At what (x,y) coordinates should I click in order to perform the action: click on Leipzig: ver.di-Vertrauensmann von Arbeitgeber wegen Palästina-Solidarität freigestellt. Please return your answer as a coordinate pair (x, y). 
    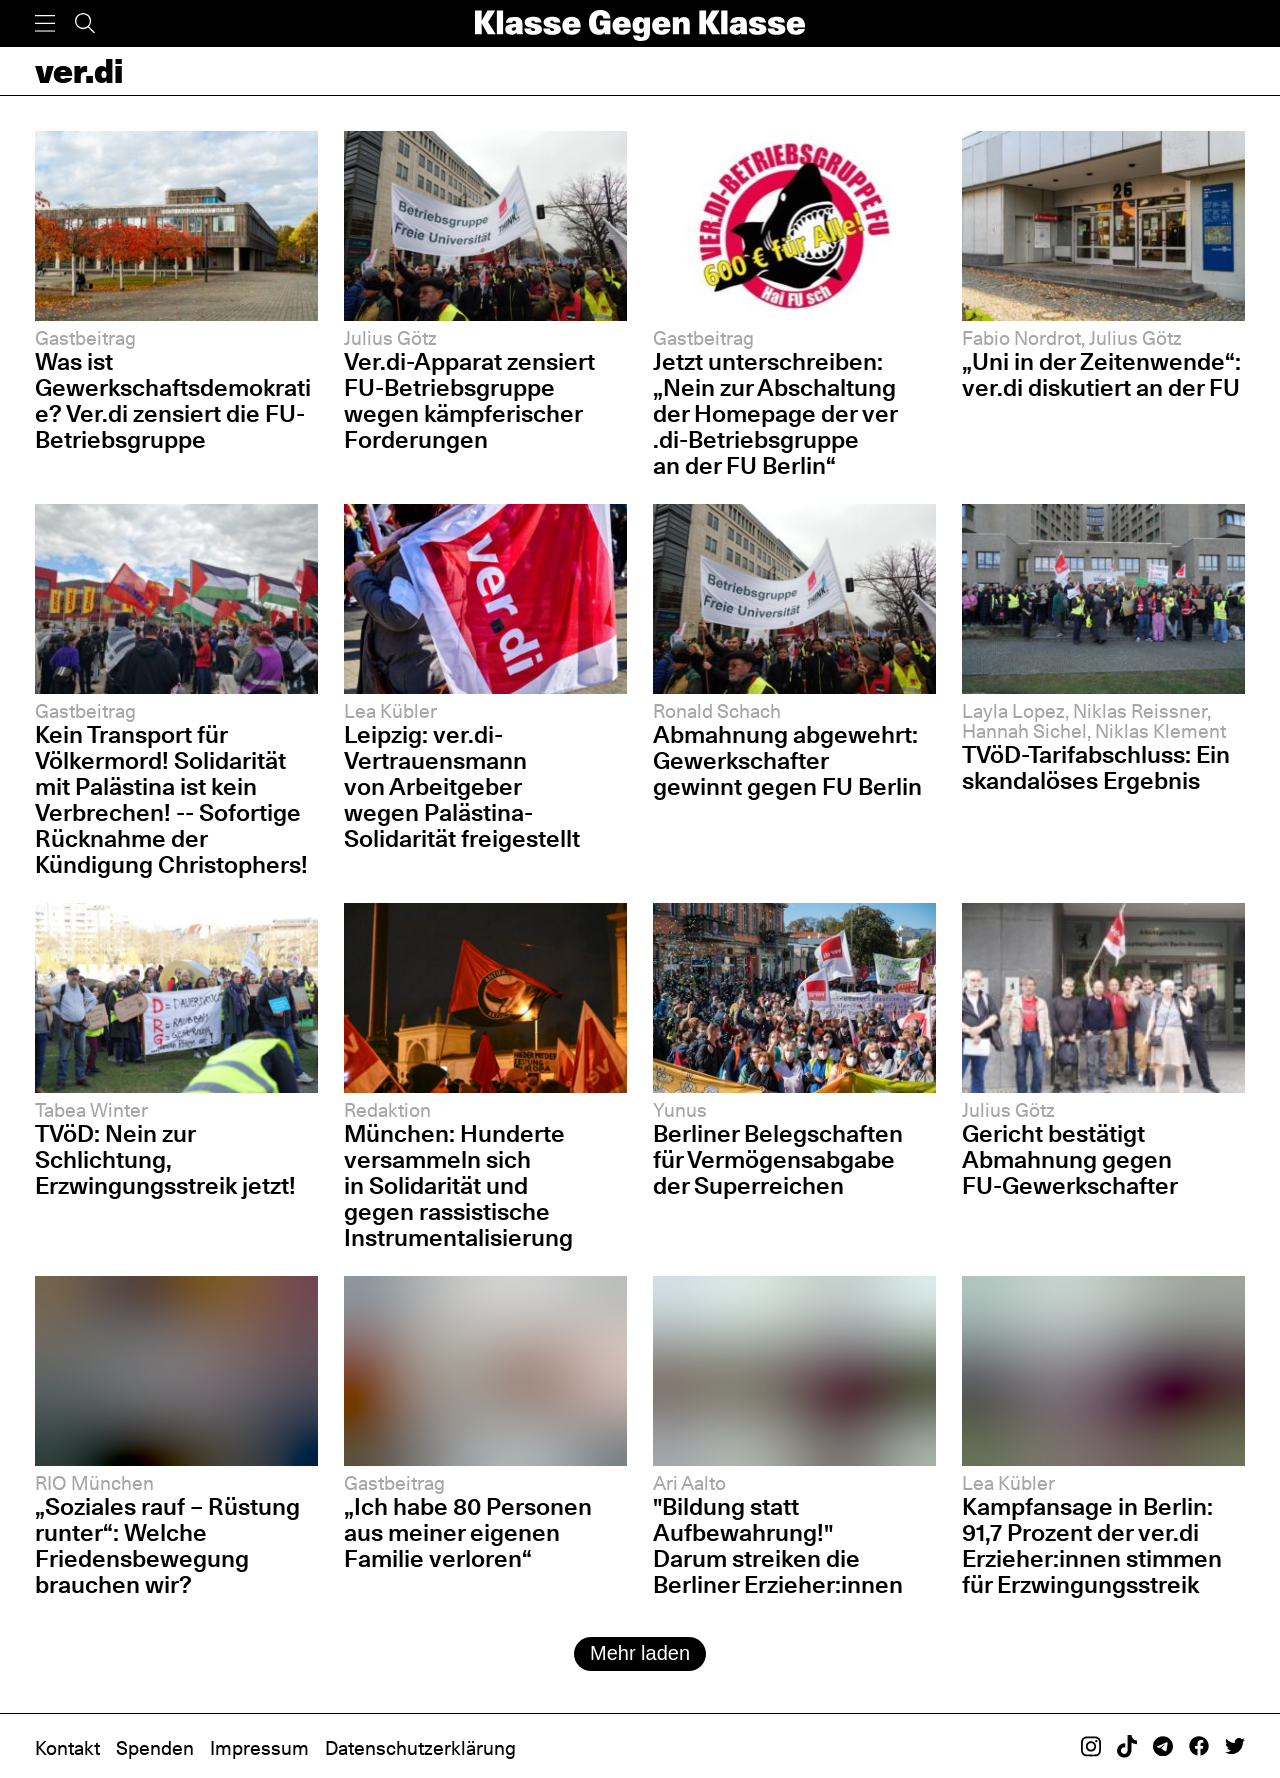
    Looking at the image, I should click on (462, 786).